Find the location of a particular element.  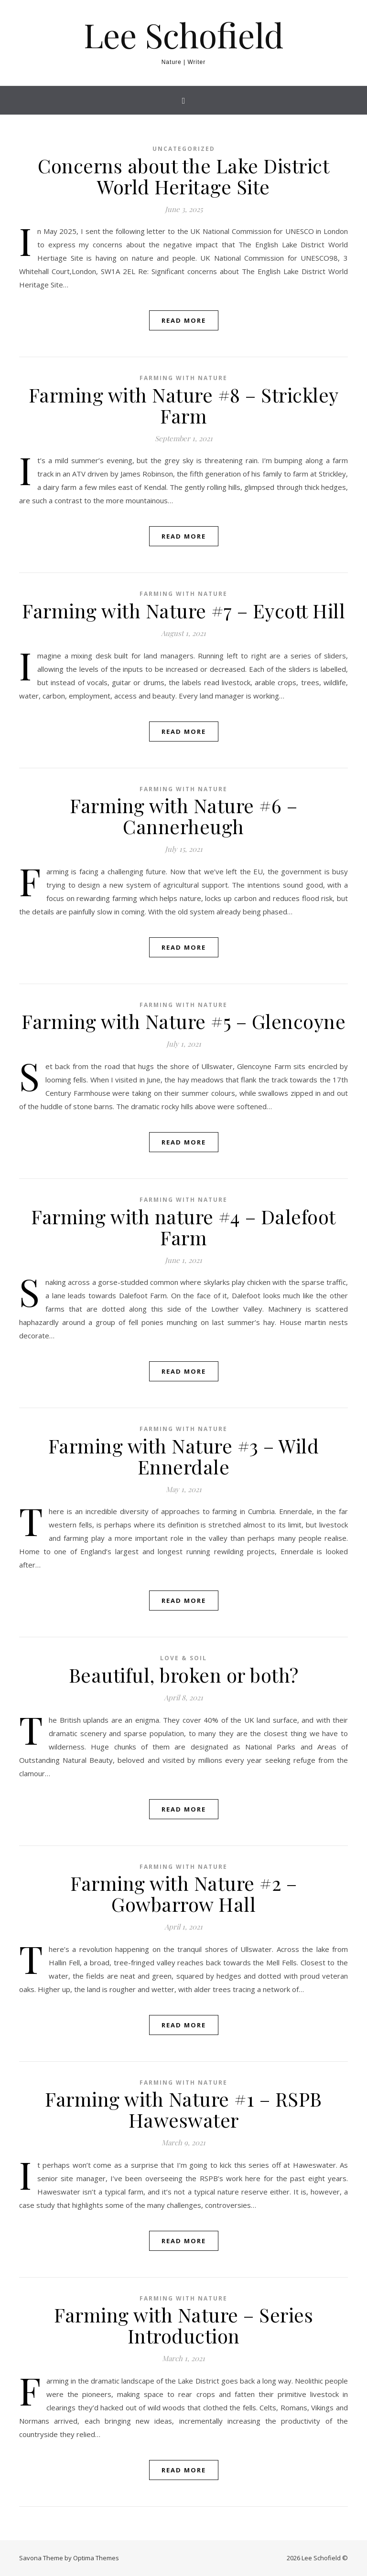

Read More is located at coordinates (184, 320).